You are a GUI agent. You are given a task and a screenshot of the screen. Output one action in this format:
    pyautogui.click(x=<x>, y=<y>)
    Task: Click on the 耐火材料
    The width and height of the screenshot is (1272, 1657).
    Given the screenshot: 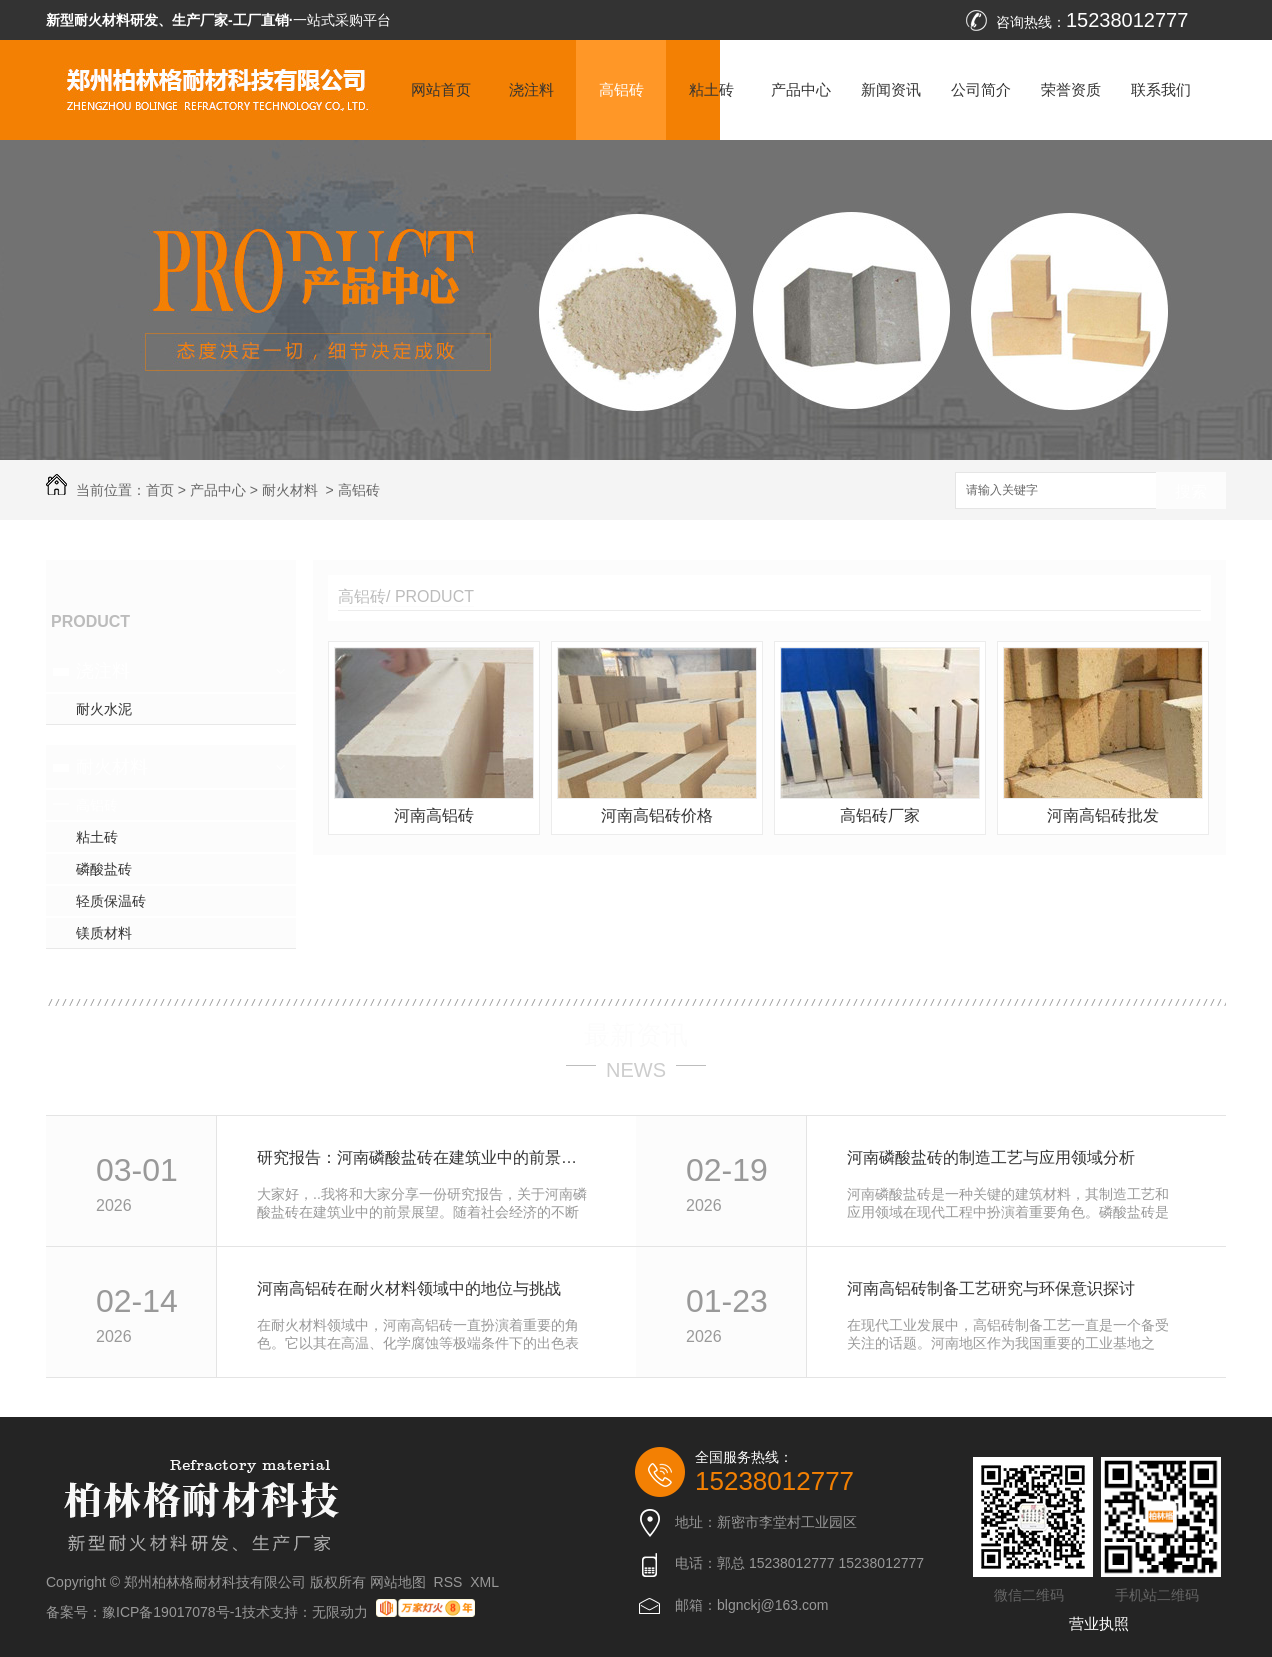 What is the action you would take?
    pyautogui.click(x=290, y=490)
    